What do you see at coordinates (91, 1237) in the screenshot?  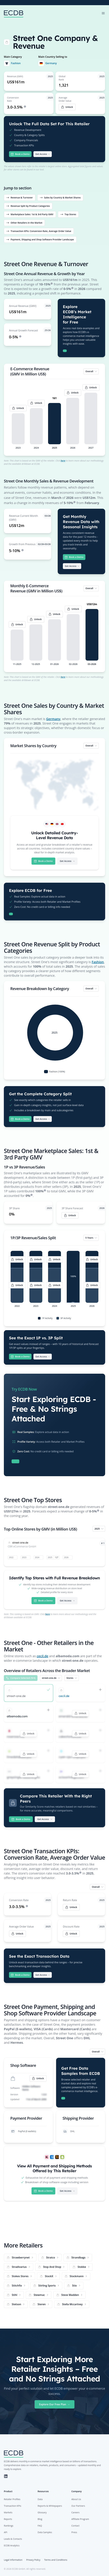 I see `5 Years` at bounding box center [91, 1237].